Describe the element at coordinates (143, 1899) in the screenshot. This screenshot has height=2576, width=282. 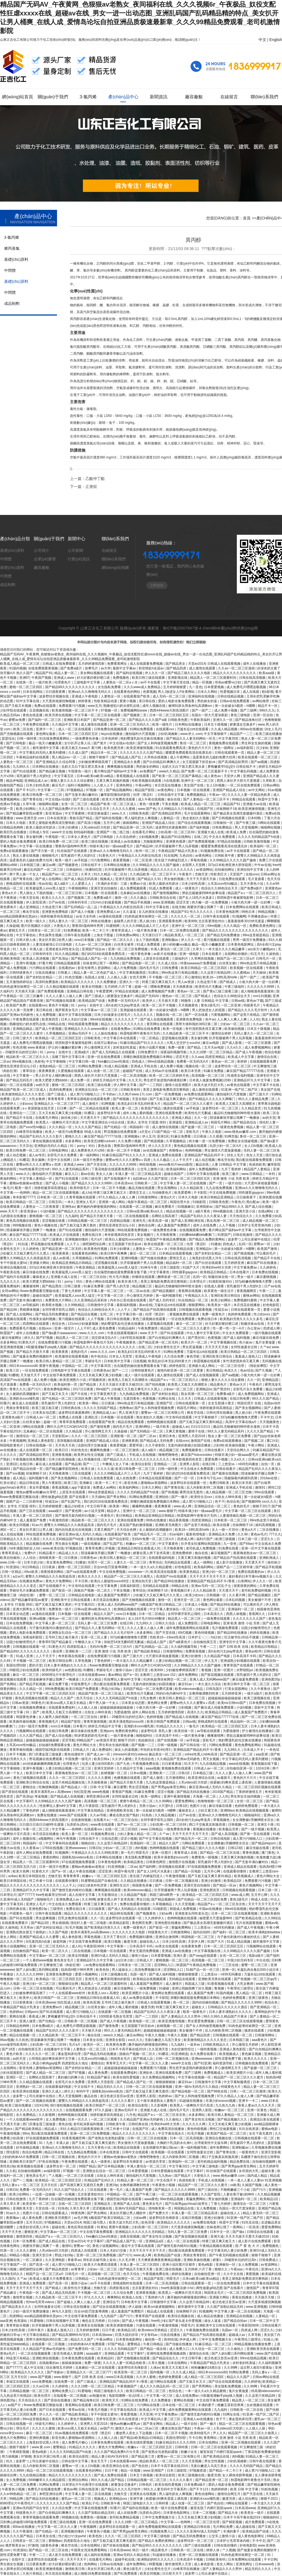
I see `男女日批` at that location.